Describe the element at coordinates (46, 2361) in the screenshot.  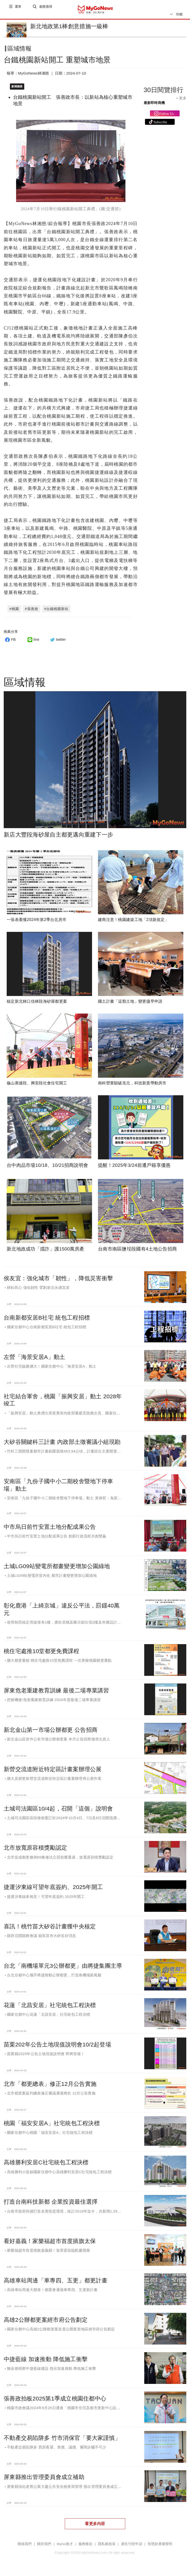
I see `中捷藍線 加速推動 降低施工衝擊` at that location.